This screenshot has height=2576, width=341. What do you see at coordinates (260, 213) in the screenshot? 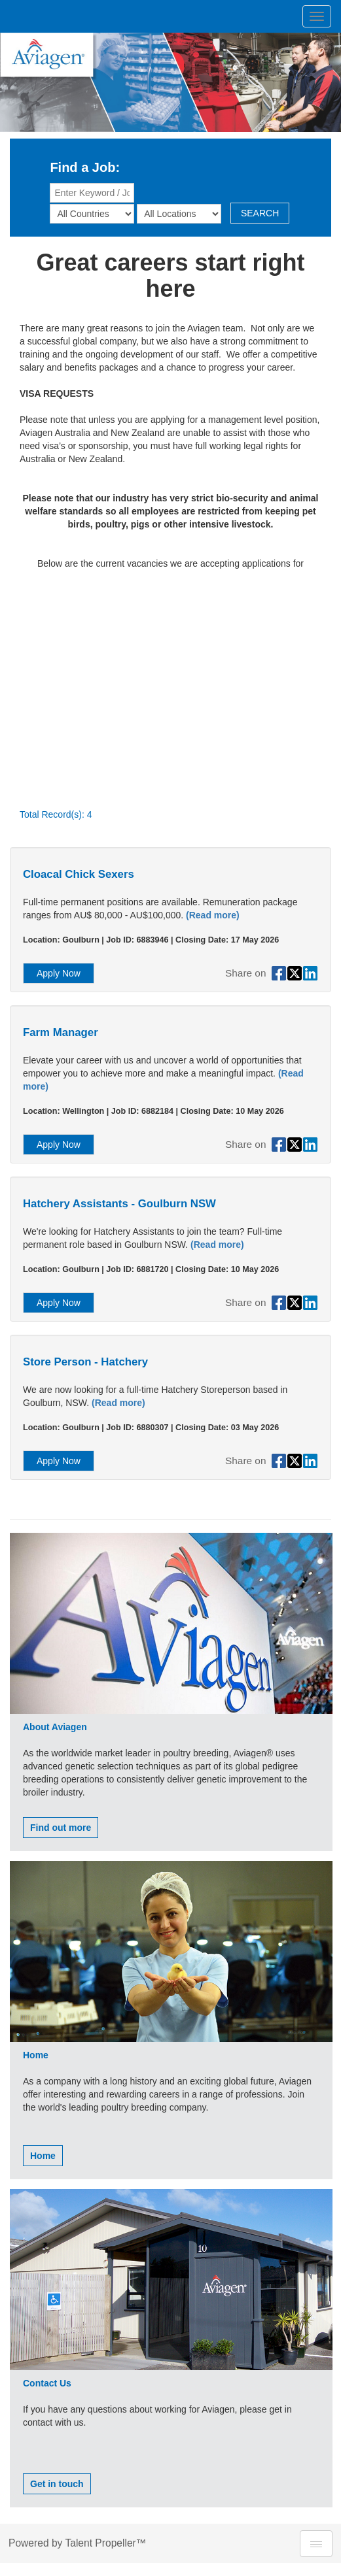
I see `SEARCH` at bounding box center [260, 213].